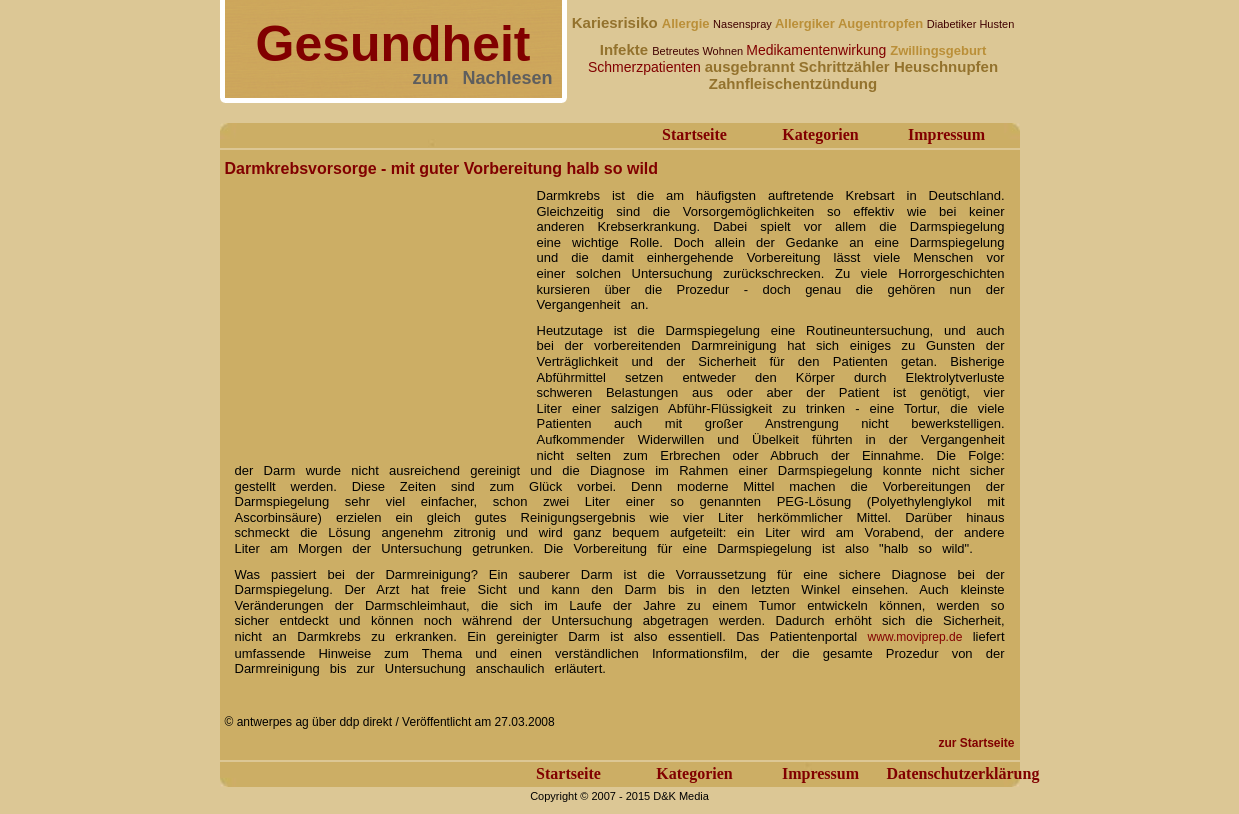 This screenshot has height=814, width=1239. What do you see at coordinates (915, 637) in the screenshot?
I see `www.moviprep.de` at bounding box center [915, 637].